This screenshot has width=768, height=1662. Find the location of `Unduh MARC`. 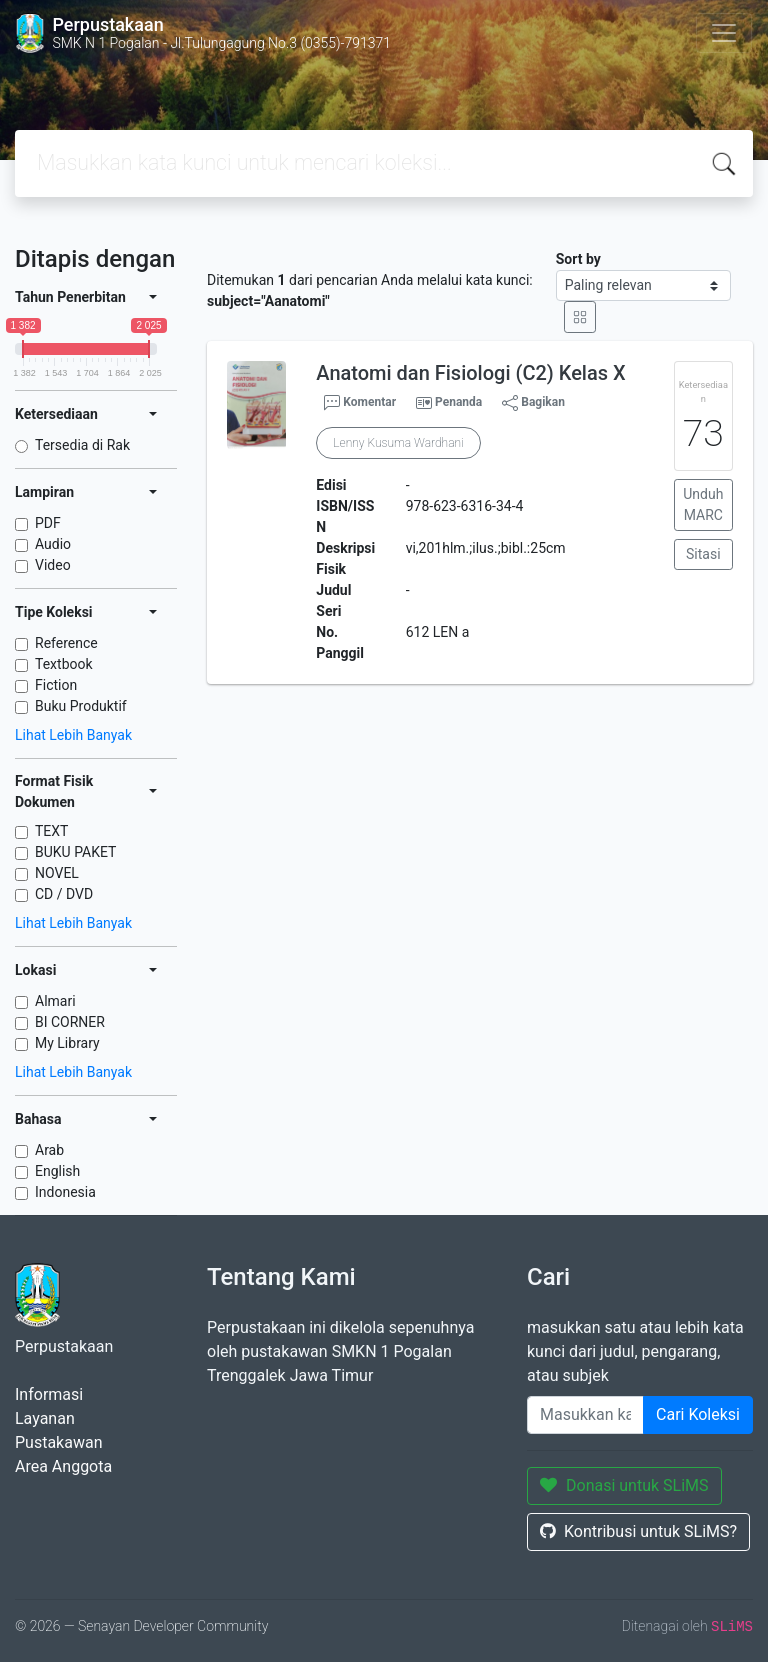

Unduh MARC is located at coordinates (703, 504).